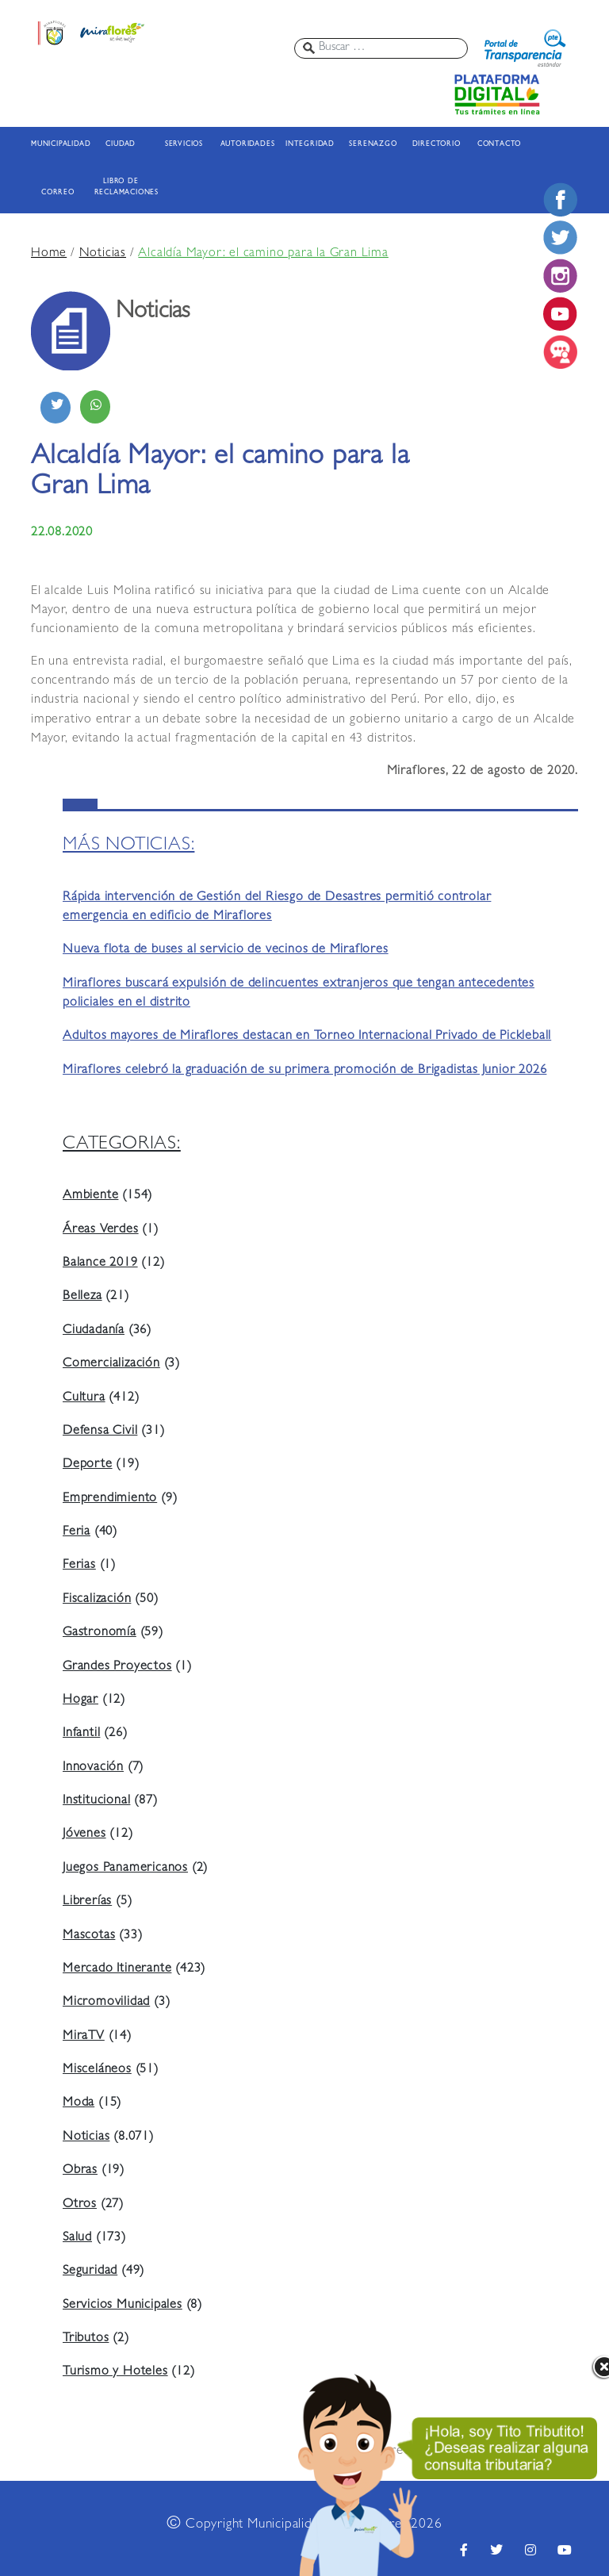  I want to click on MUNICIPALIDAD, so click(58, 144).